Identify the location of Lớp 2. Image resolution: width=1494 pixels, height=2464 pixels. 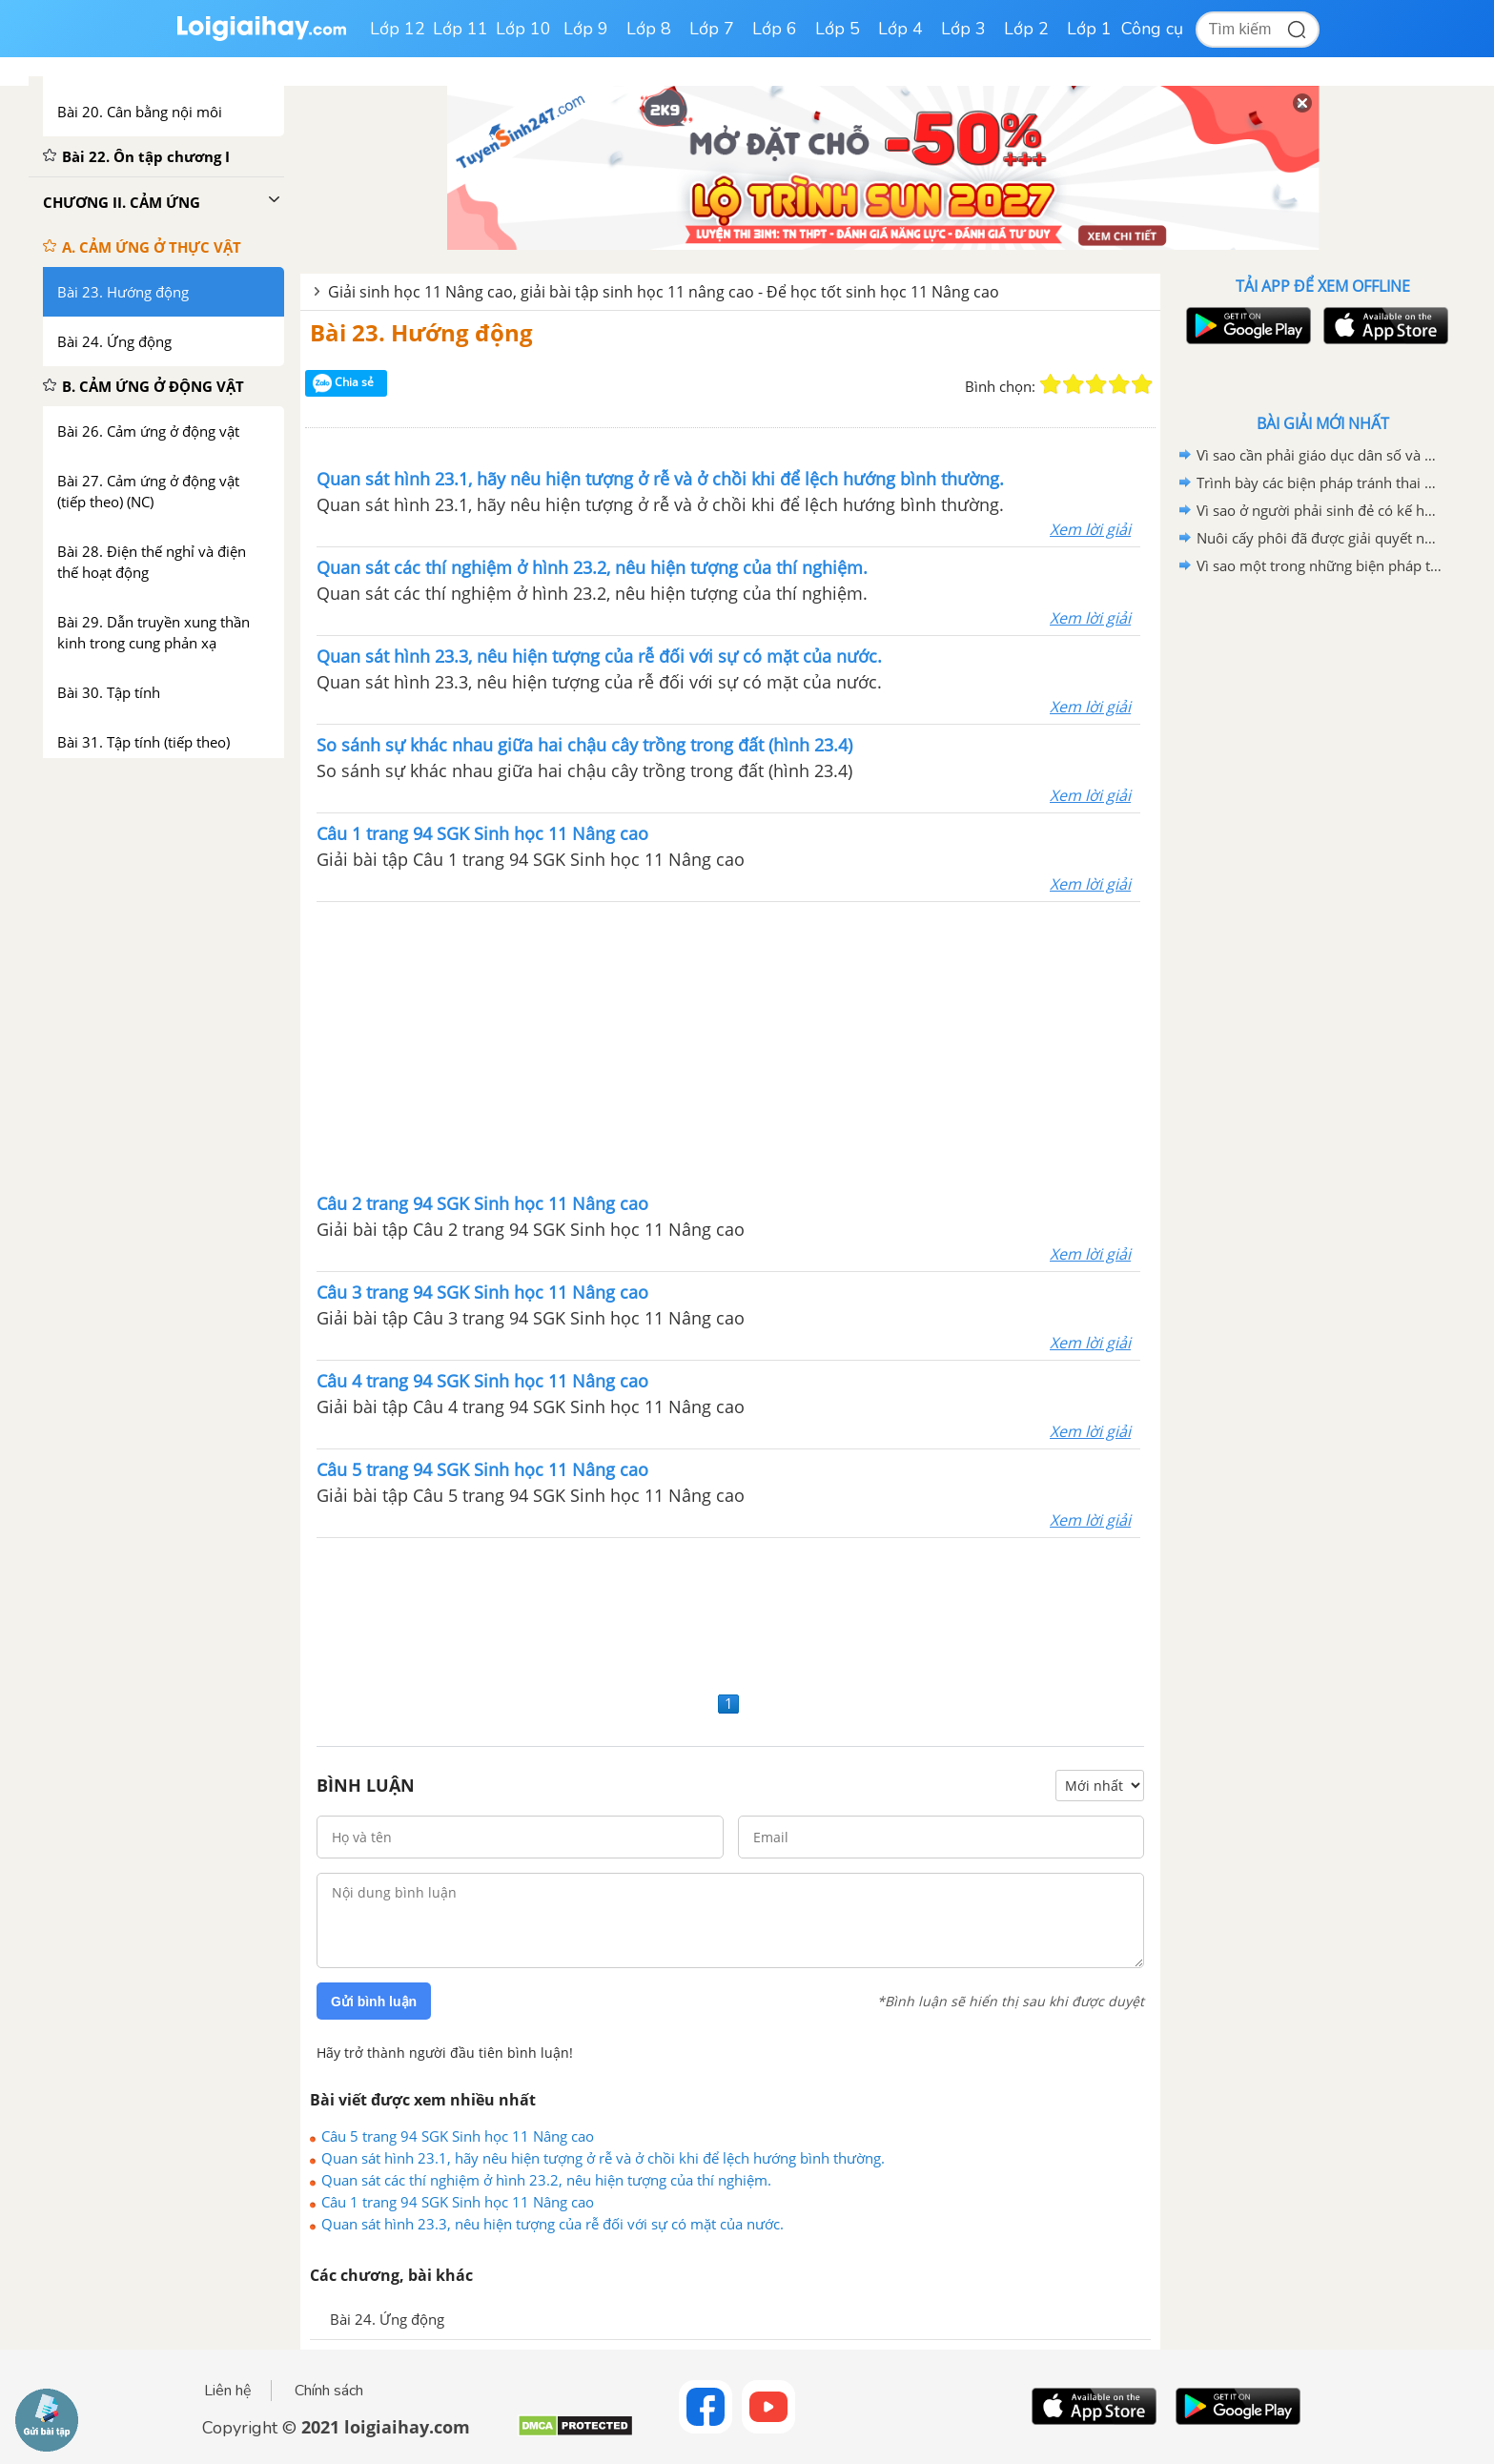
(1026, 28).